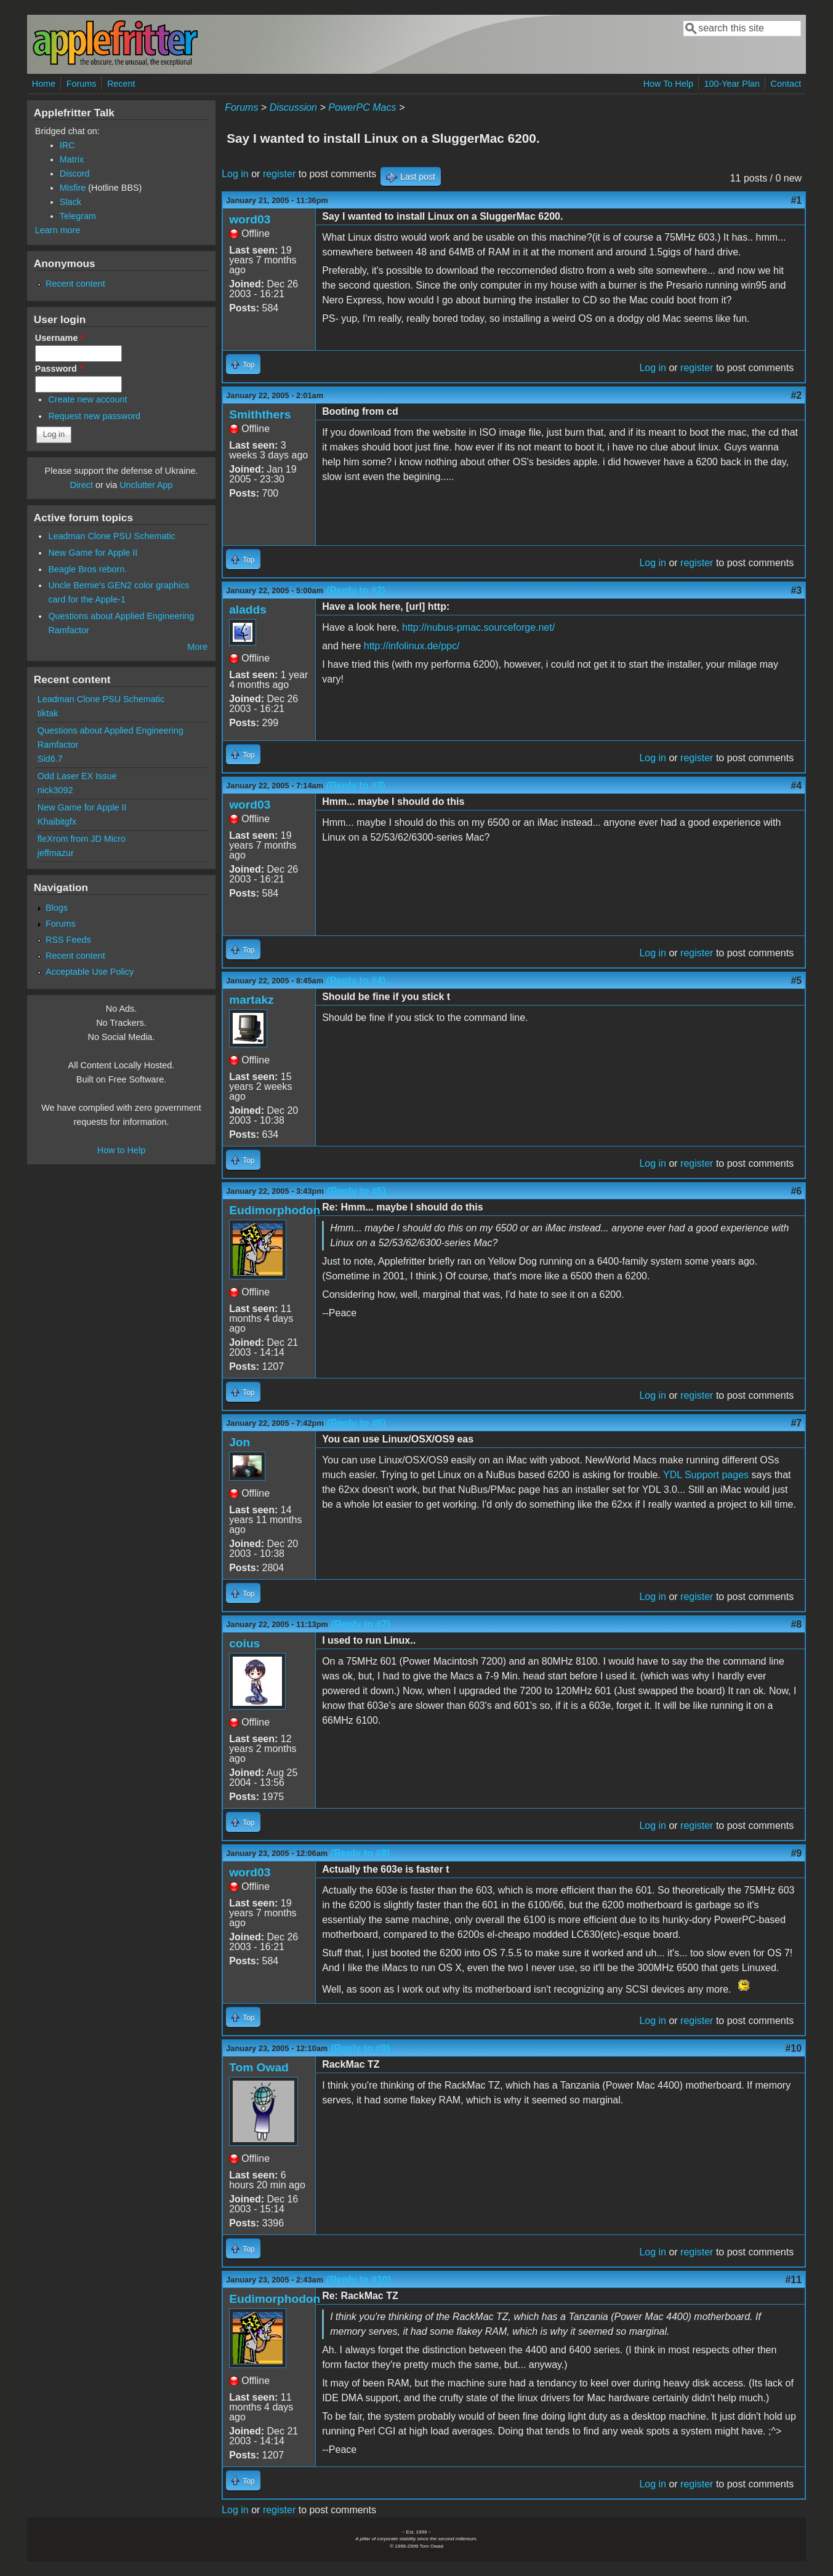 The width and height of the screenshot is (833, 2576). I want to click on Sid6.7, so click(50, 759).